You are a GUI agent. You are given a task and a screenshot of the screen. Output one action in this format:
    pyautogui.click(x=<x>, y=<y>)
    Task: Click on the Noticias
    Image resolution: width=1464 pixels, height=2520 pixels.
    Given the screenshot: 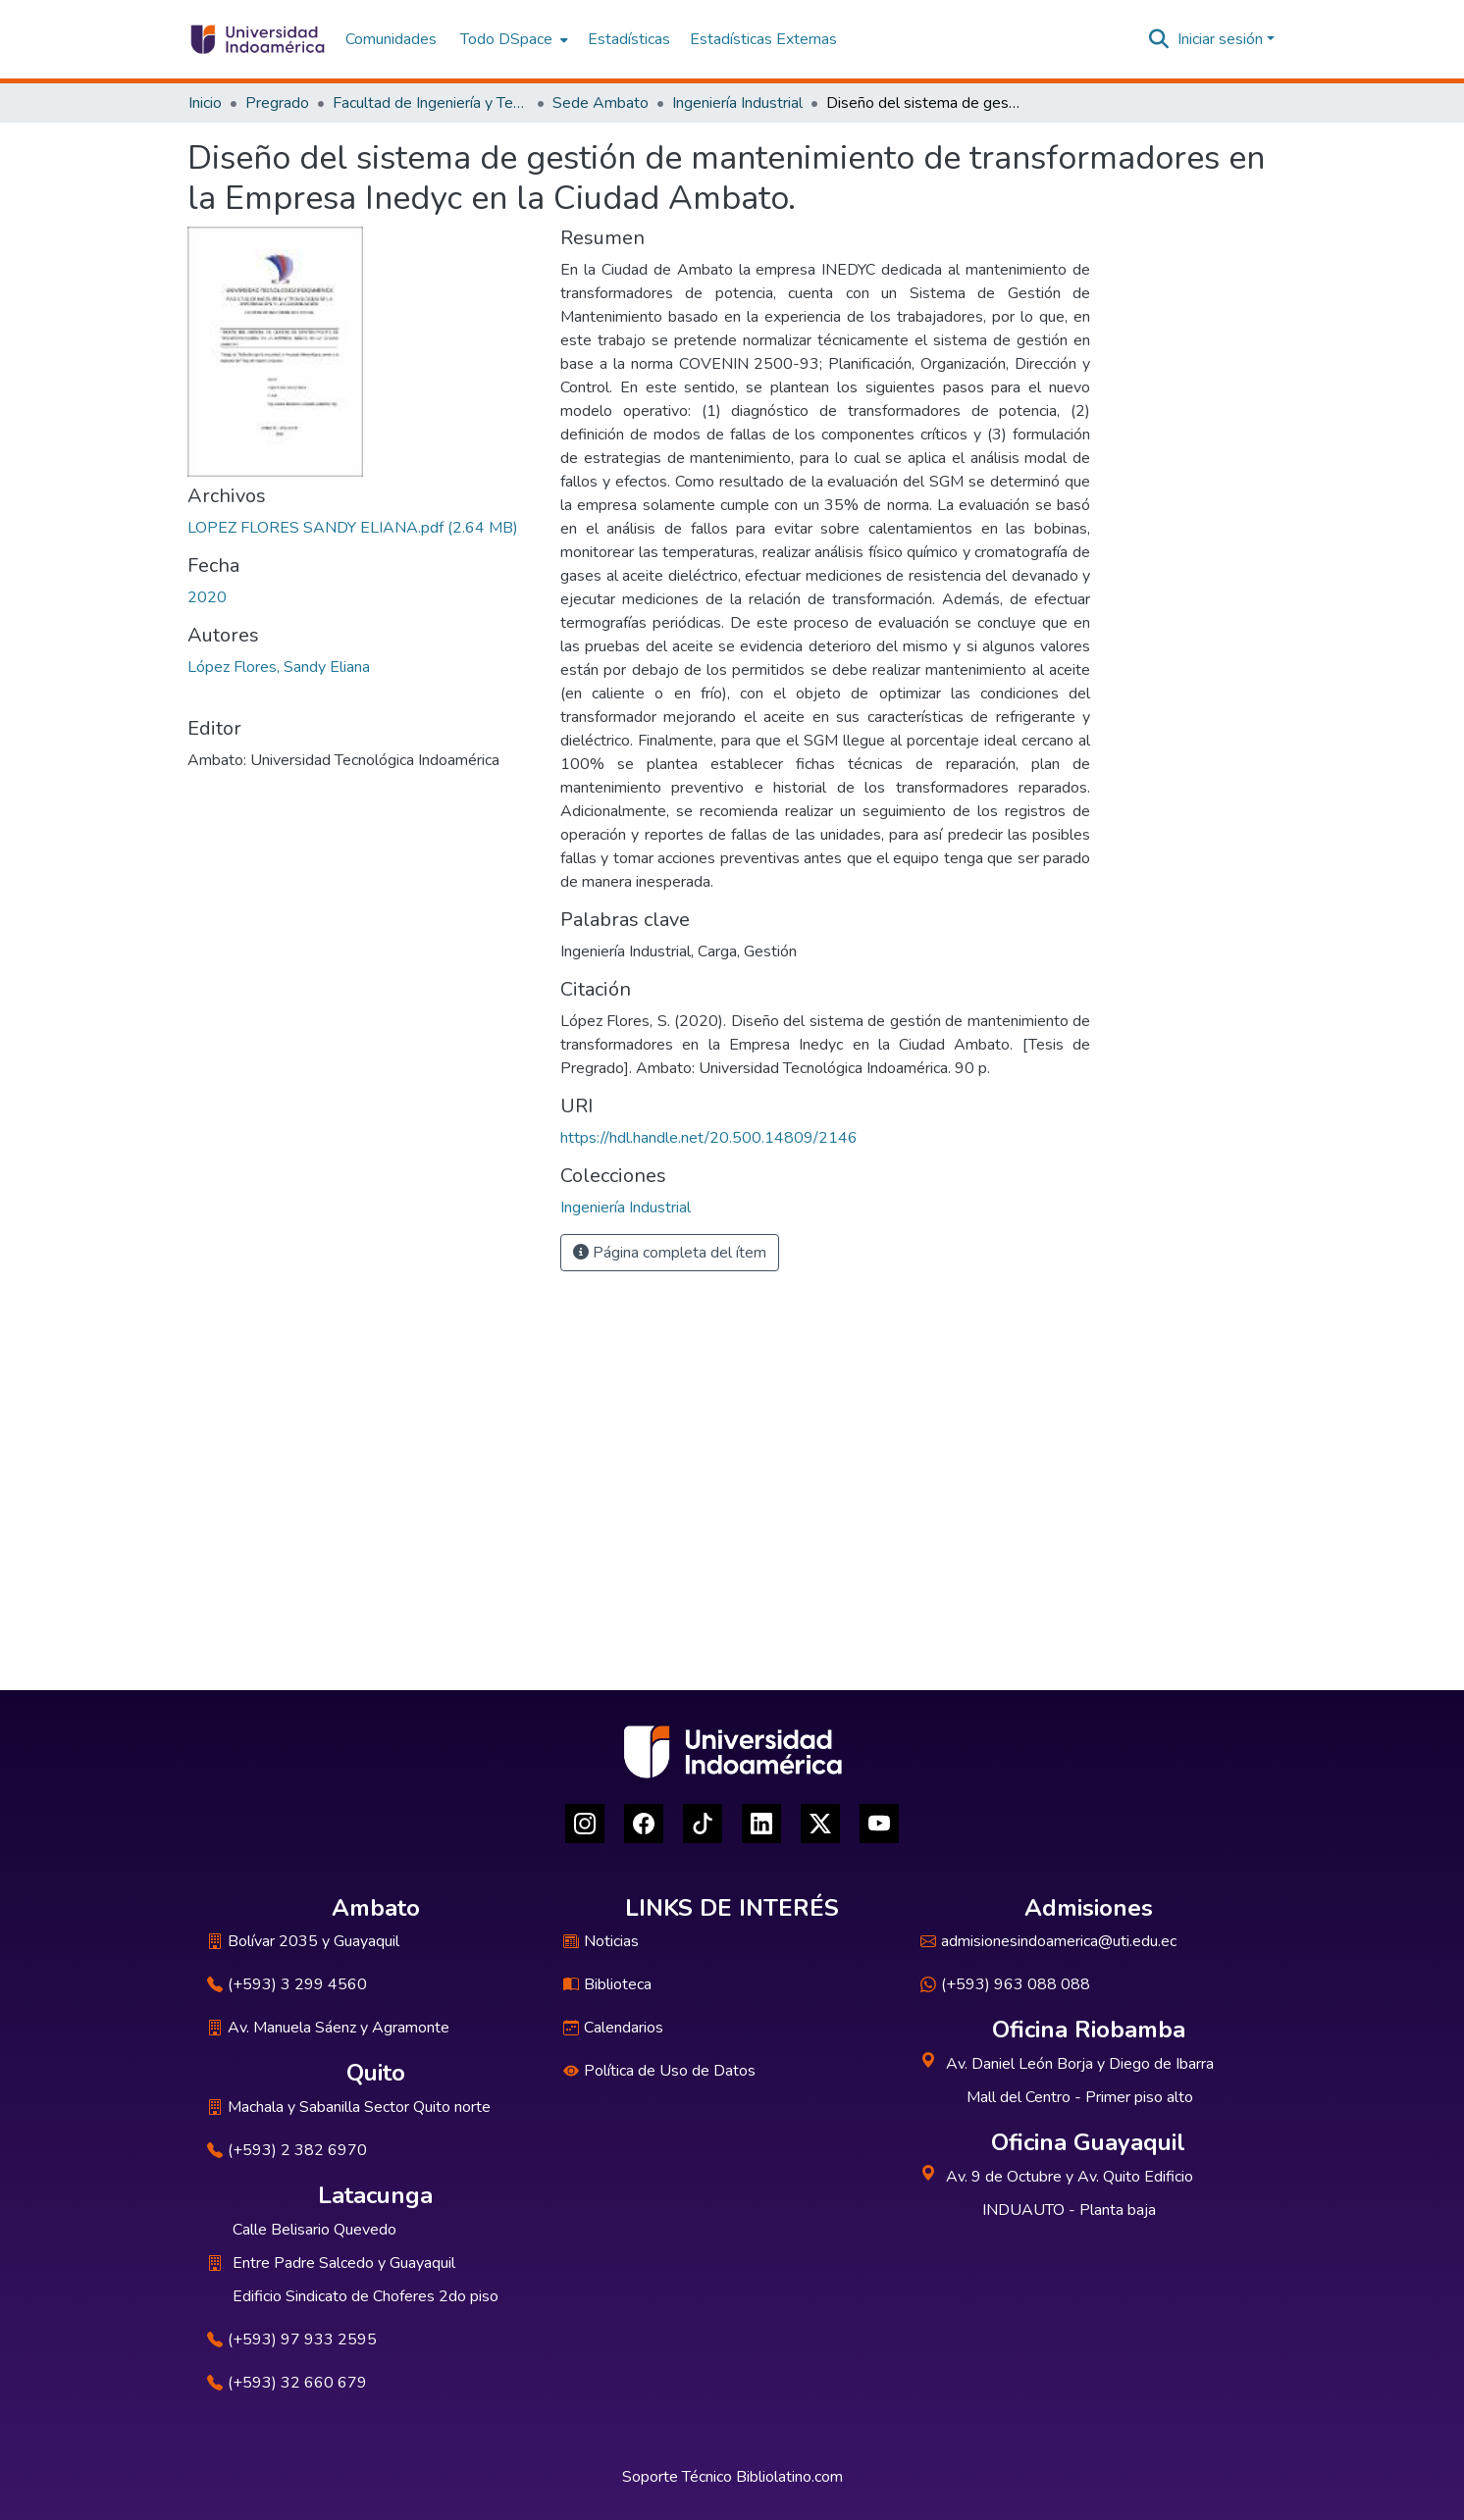 What is the action you would take?
    pyautogui.click(x=601, y=1941)
    